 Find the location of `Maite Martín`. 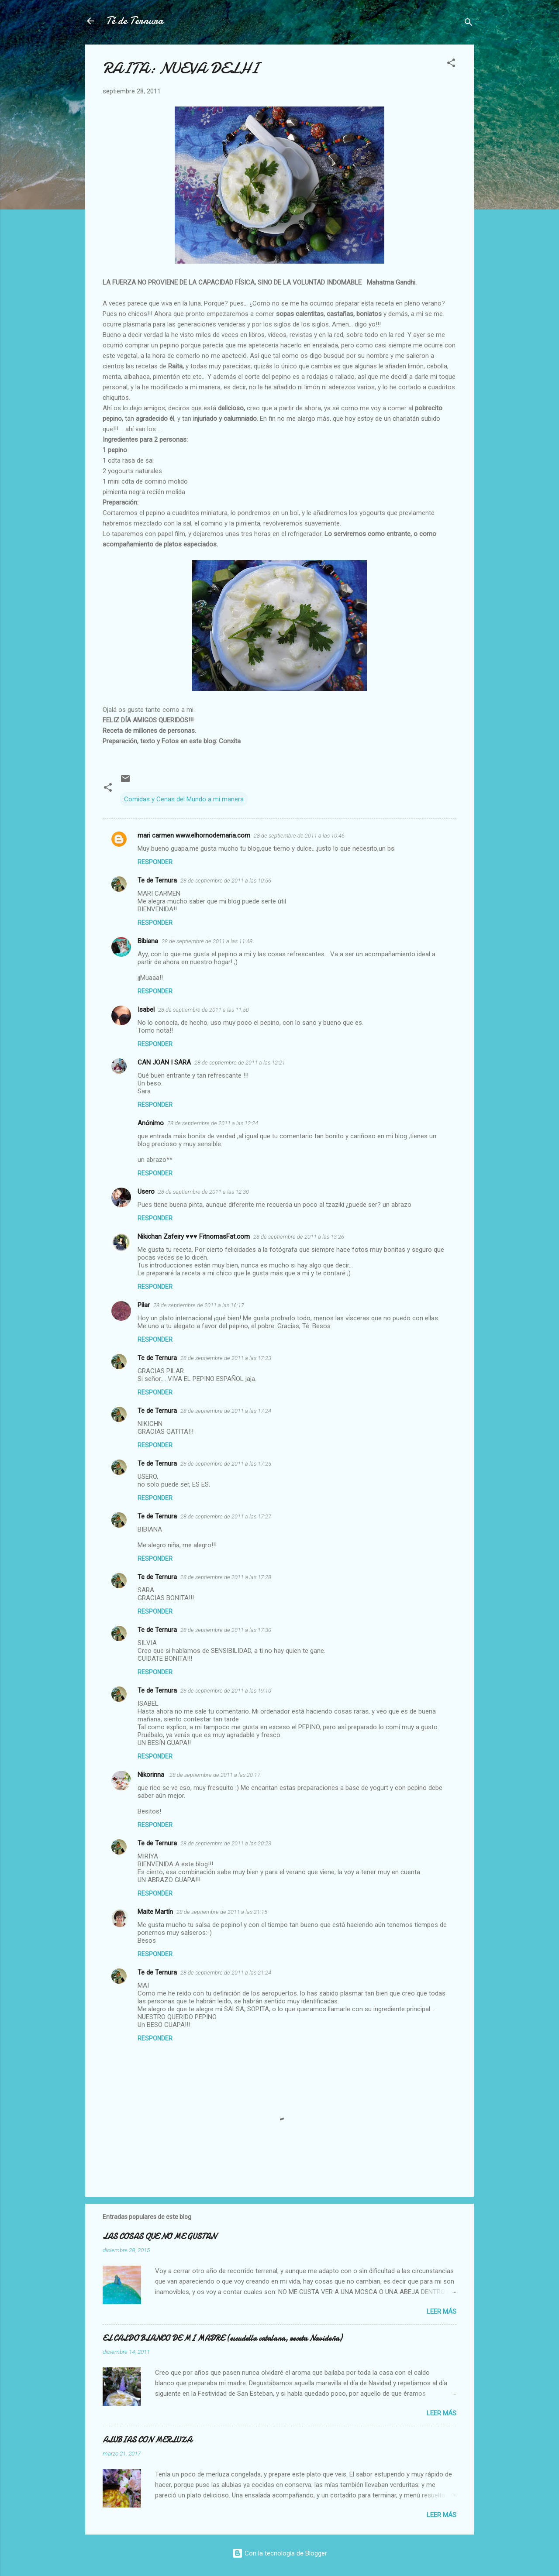

Maite Martín is located at coordinates (155, 1912).